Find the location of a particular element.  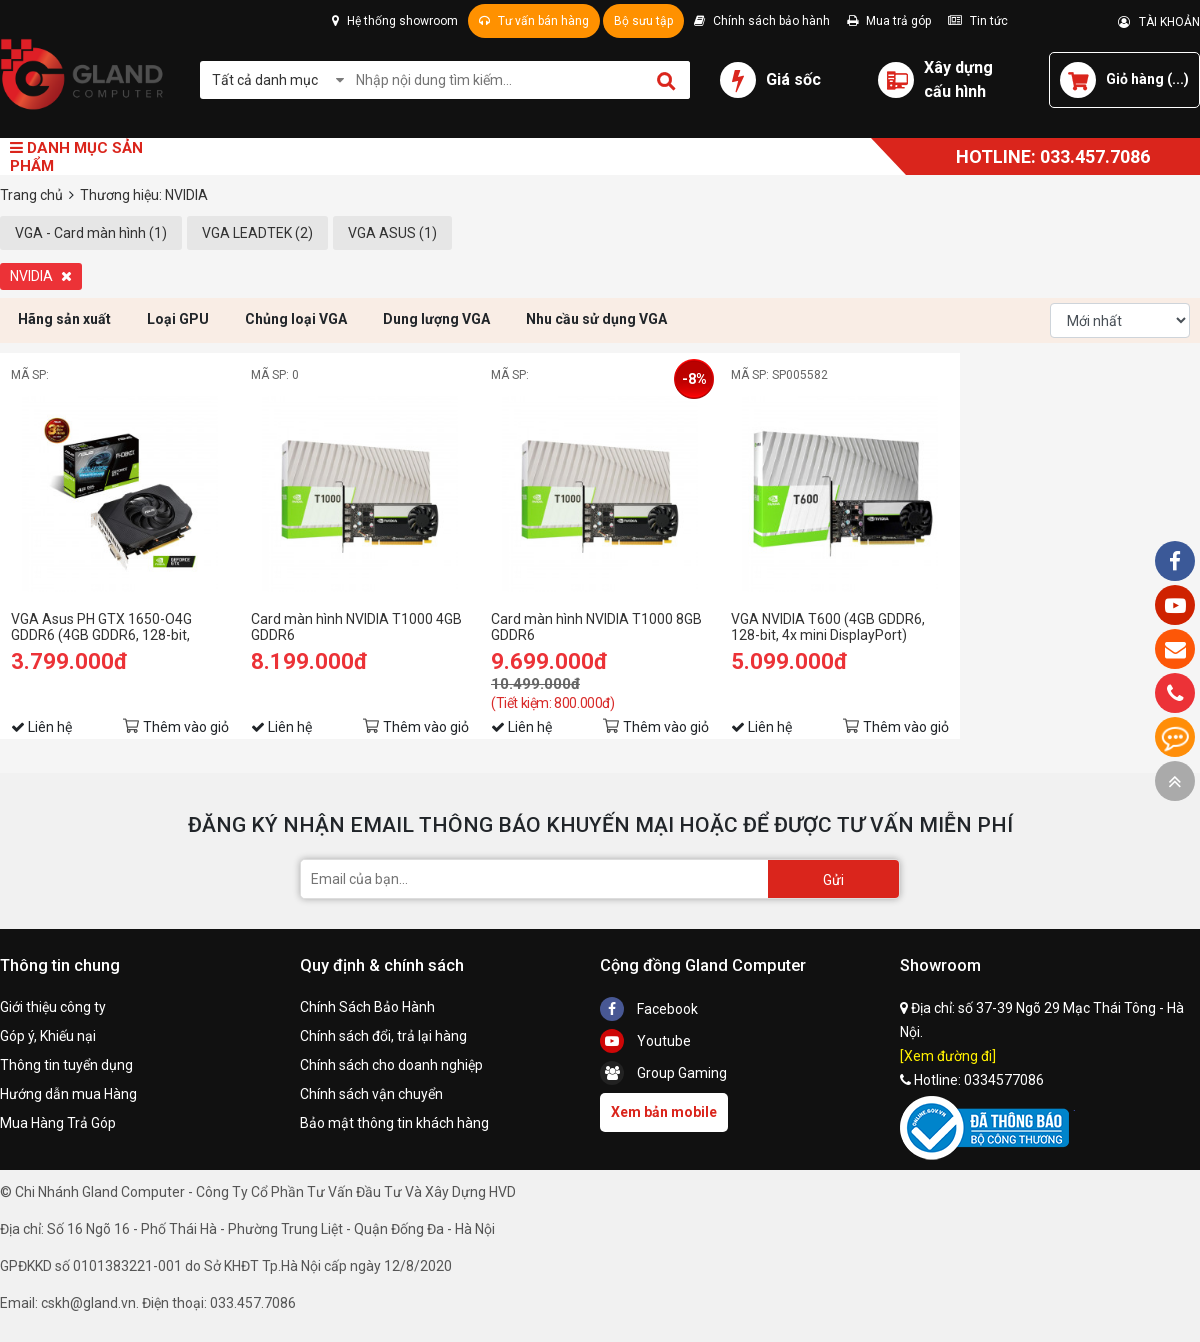

Thêm vào giỏ is located at coordinates (186, 727).